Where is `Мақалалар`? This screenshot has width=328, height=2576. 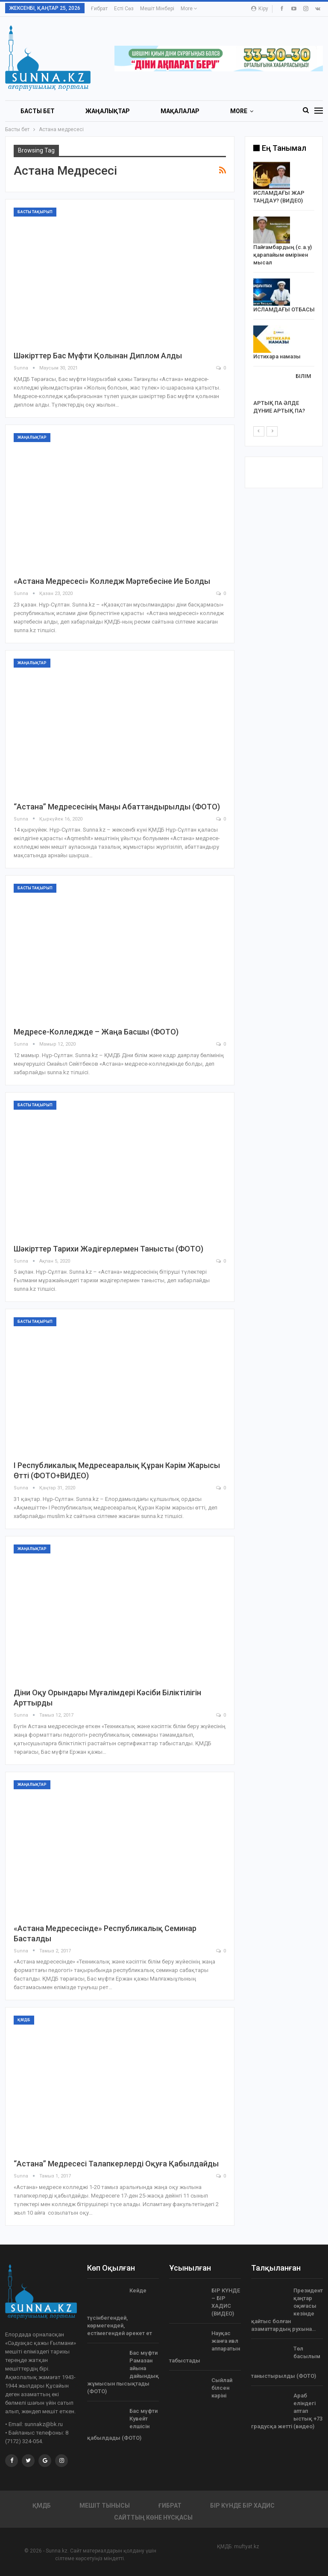
Мақалалар is located at coordinates (180, 111).